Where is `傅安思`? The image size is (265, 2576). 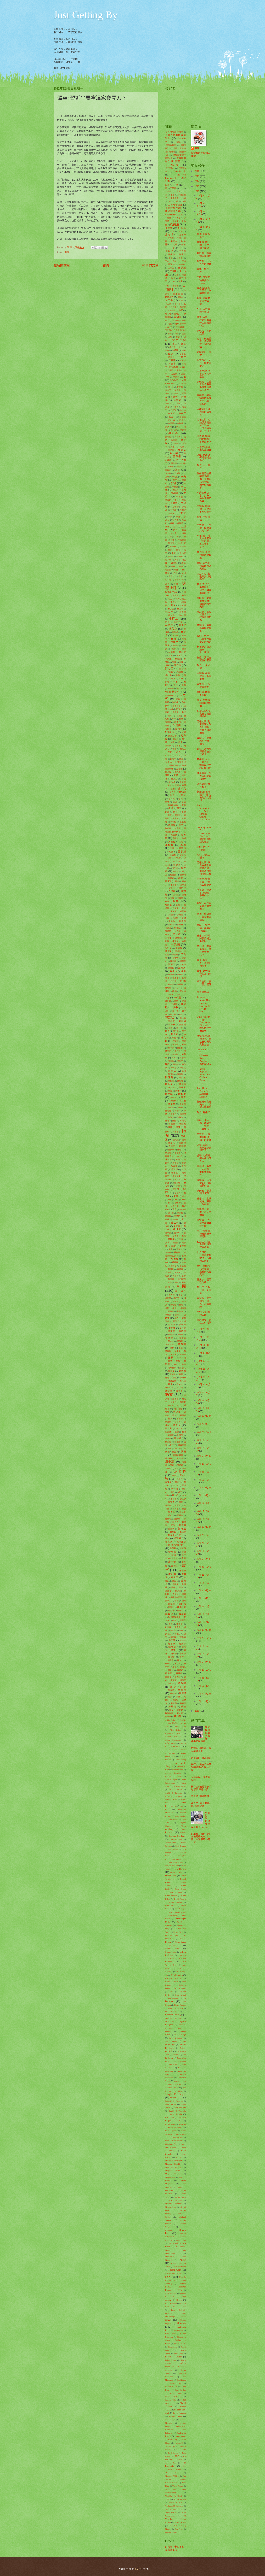 傅安思 is located at coordinates (171, 1150).